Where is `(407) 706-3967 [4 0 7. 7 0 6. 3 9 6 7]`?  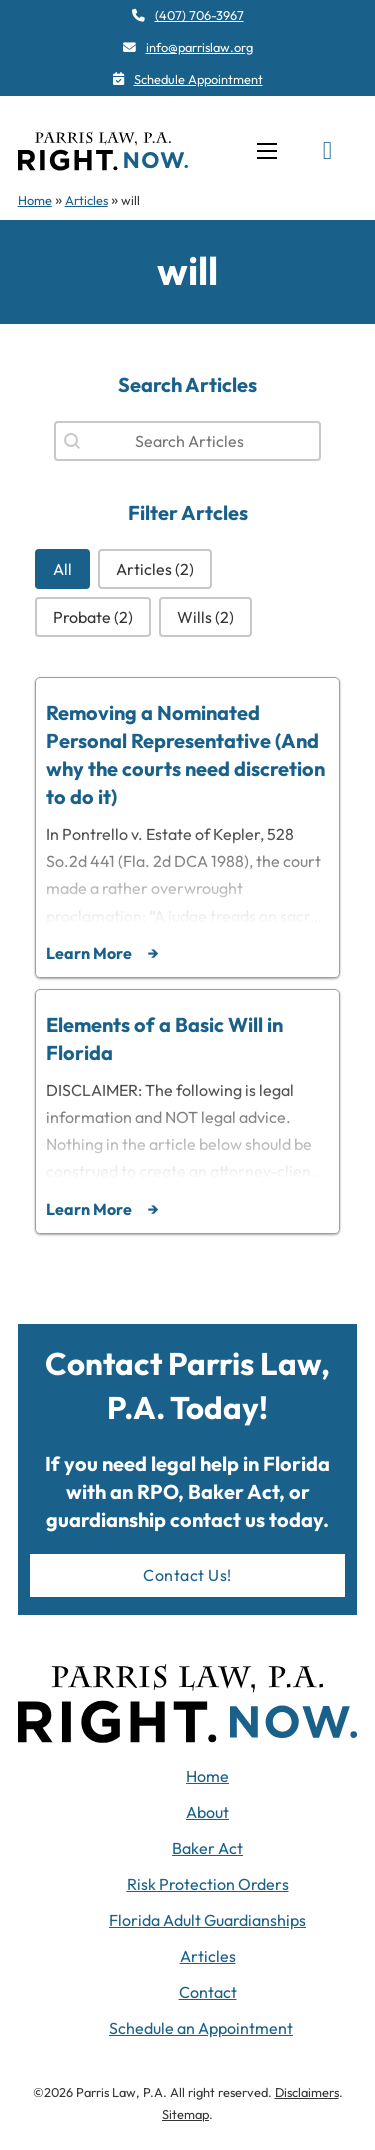
(407) 706-3967 [4 0 7. 7 0 6. 3 9 6 7] is located at coordinates (199, 15).